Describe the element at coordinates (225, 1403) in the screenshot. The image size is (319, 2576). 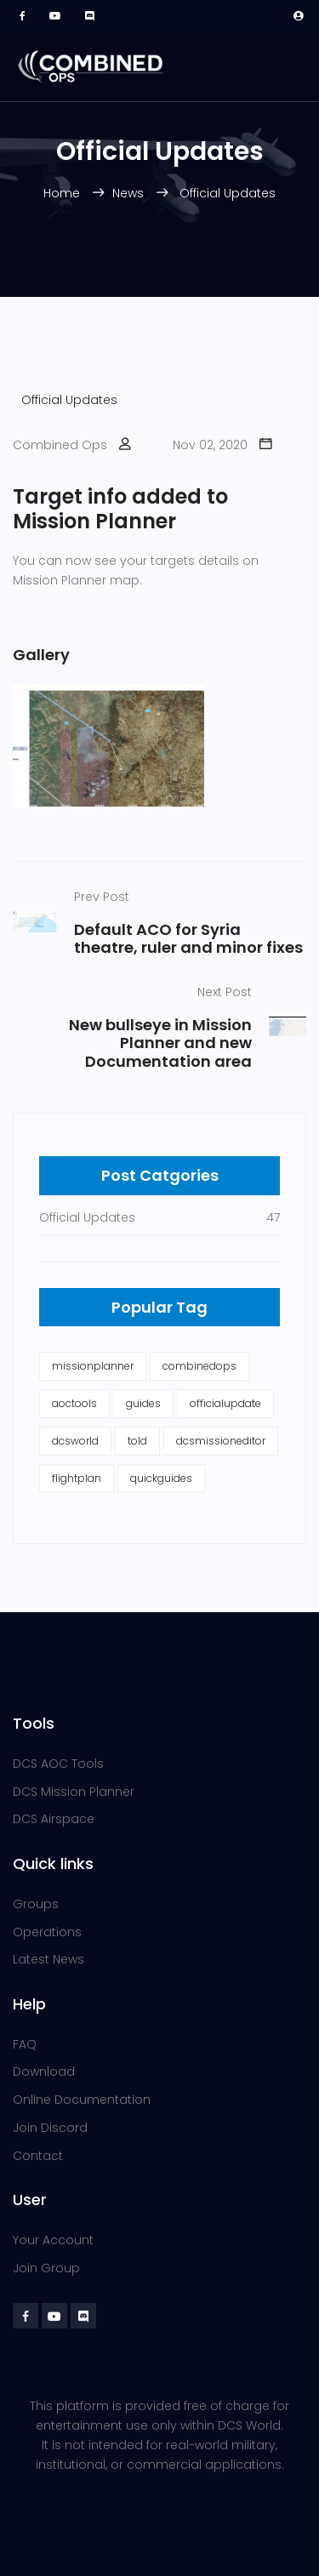
I see `officialupdate` at that location.